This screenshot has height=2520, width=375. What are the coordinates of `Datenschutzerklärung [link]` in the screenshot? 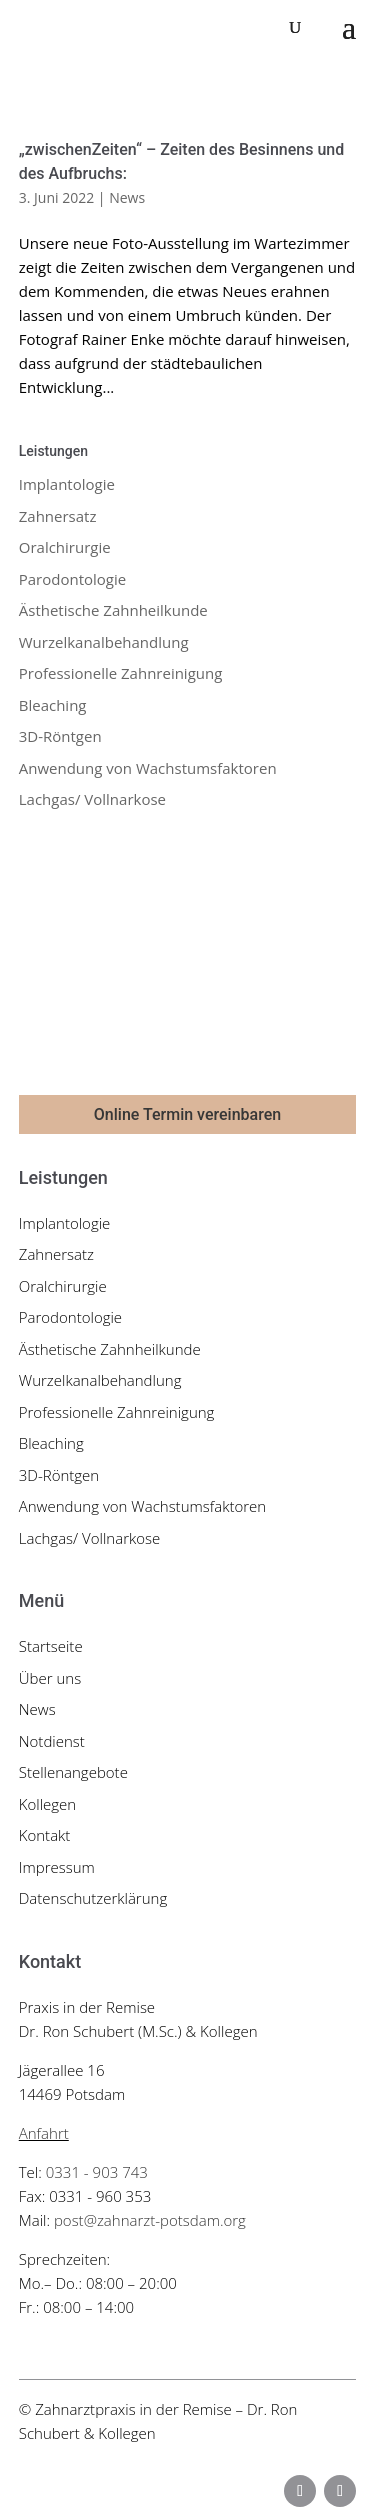 It's located at (93, 1898).